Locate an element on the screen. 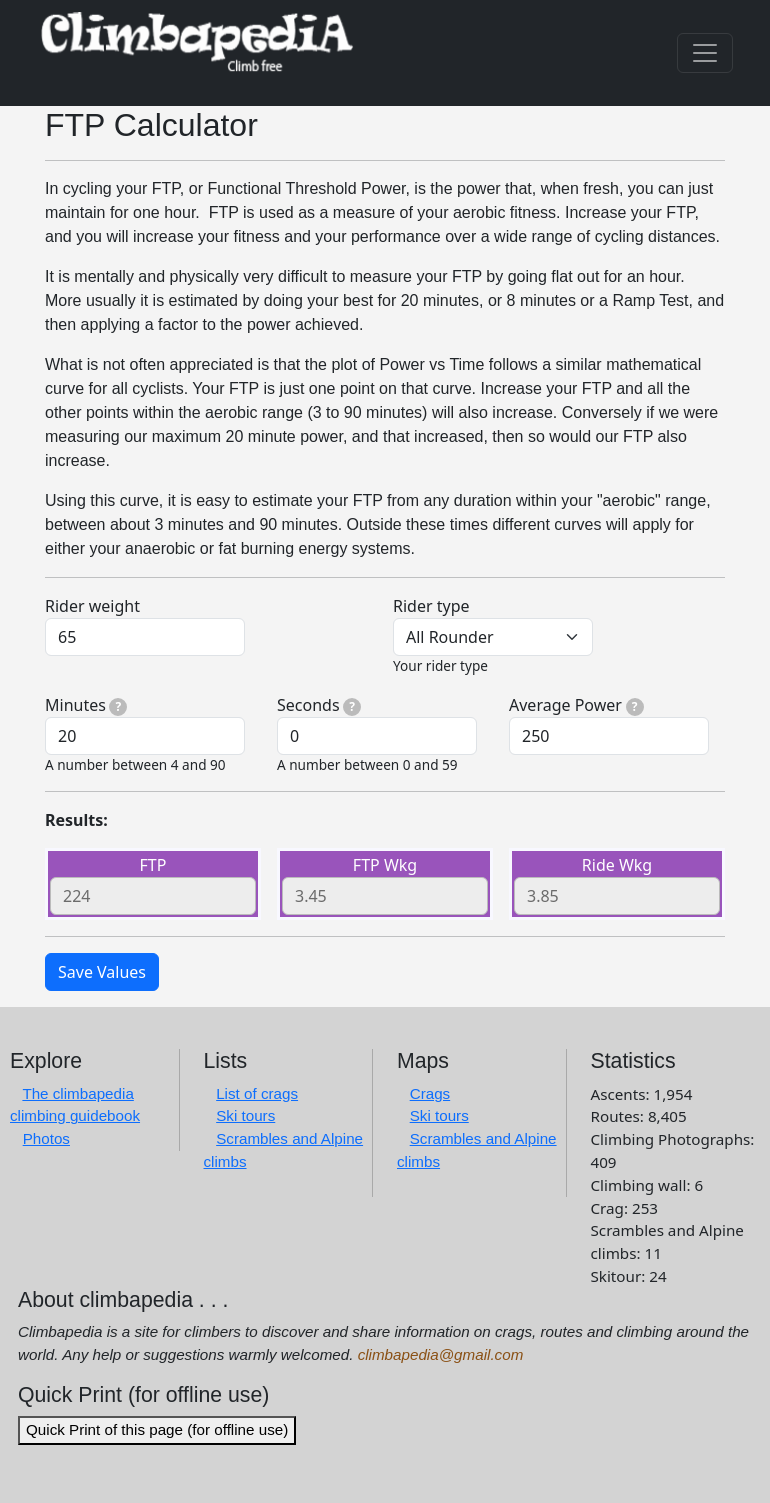  Ride Wkg is located at coordinates (617, 865).